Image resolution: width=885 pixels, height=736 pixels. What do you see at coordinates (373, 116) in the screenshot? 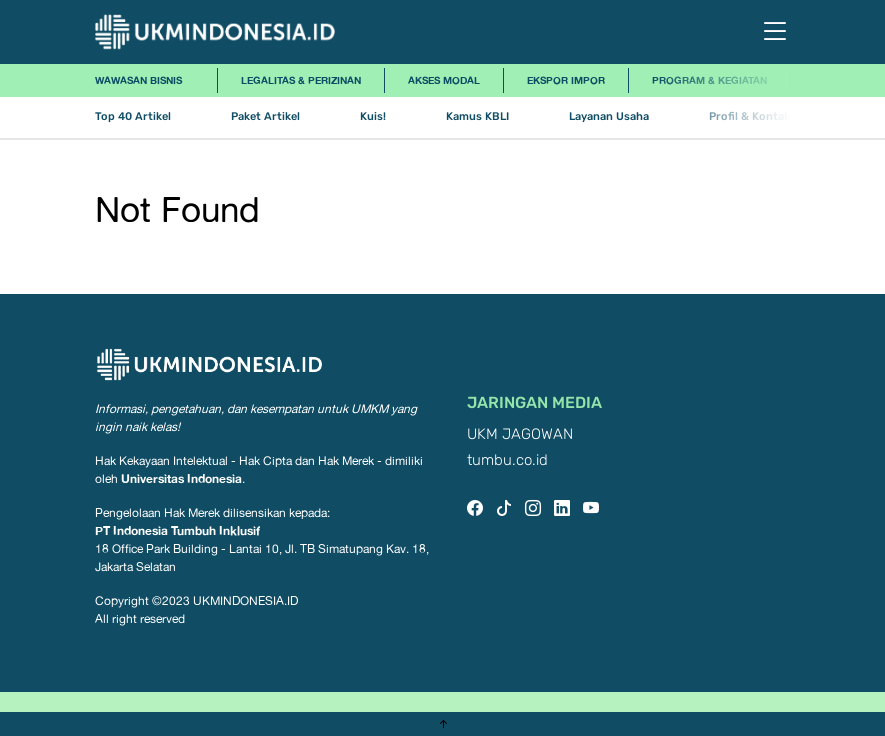
I see `Kuis!` at bounding box center [373, 116].